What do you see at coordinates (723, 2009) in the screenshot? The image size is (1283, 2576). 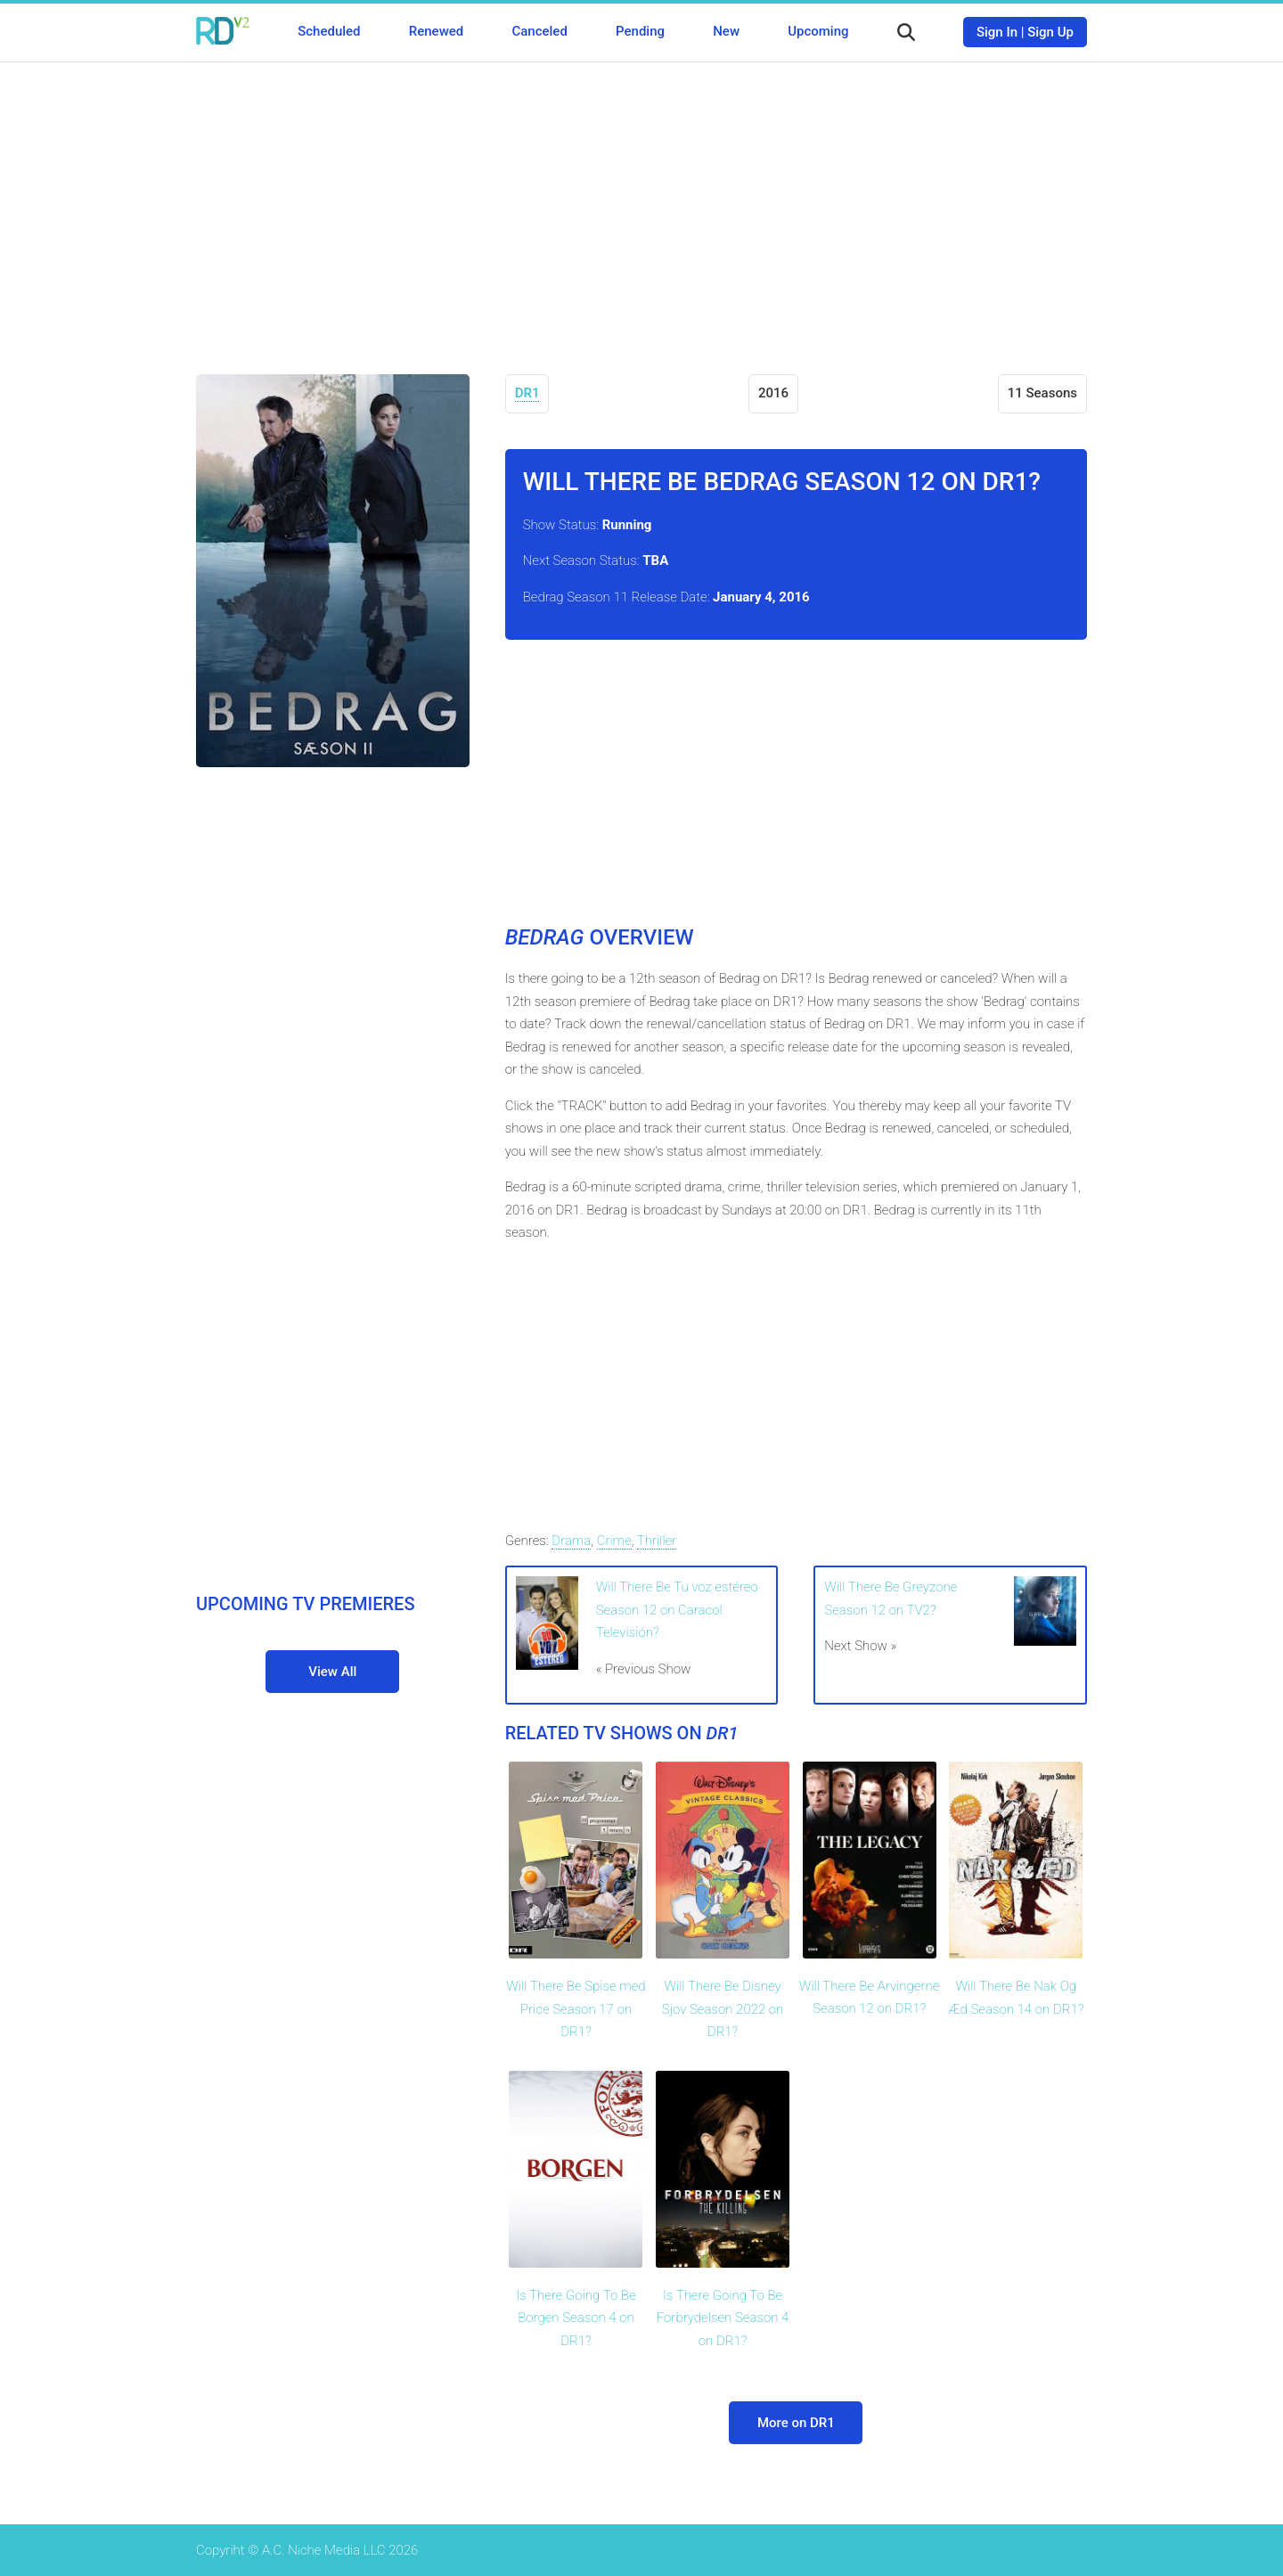 I see `Will There Be Disney Sjov Season 2022 on DR1?` at bounding box center [723, 2009].